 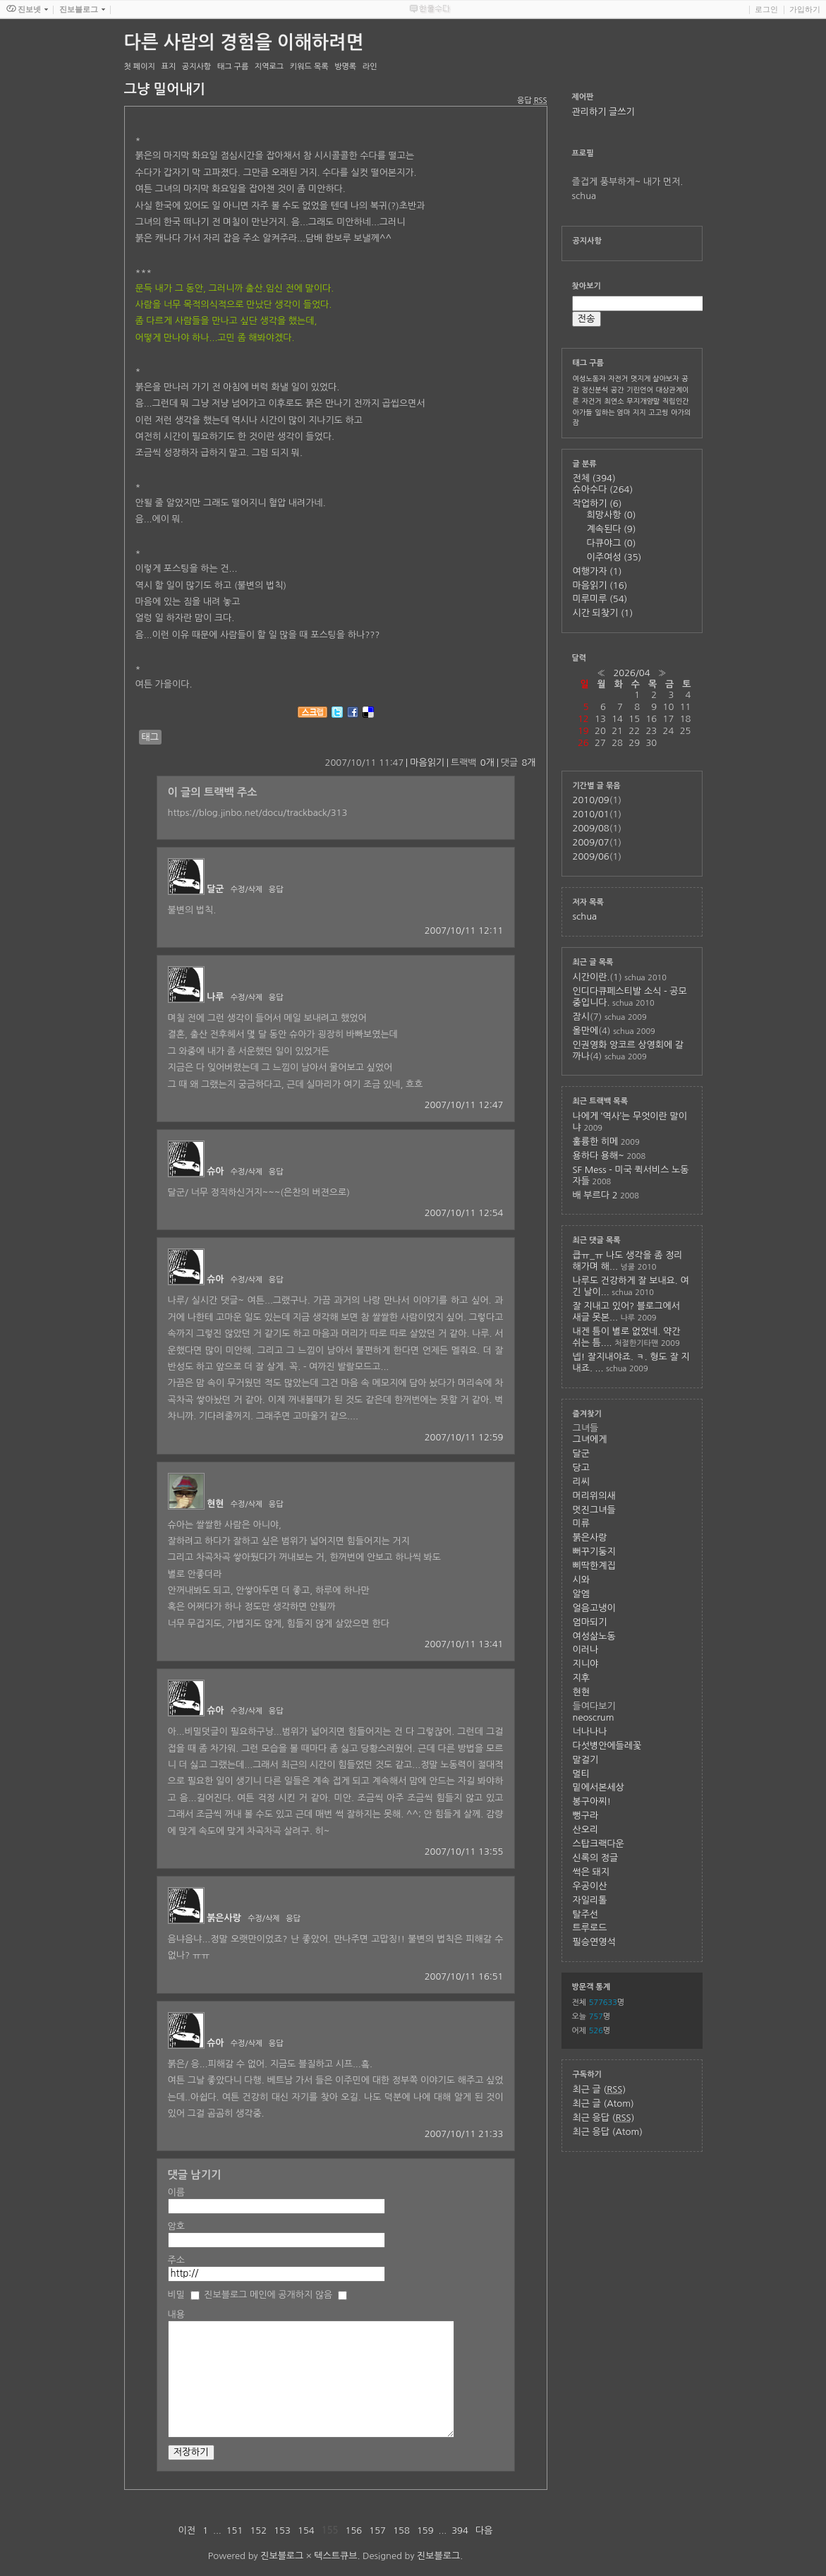 What do you see at coordinates (639, 412) in the screenshot?
I see `지지` at bounding box center [639, 412].